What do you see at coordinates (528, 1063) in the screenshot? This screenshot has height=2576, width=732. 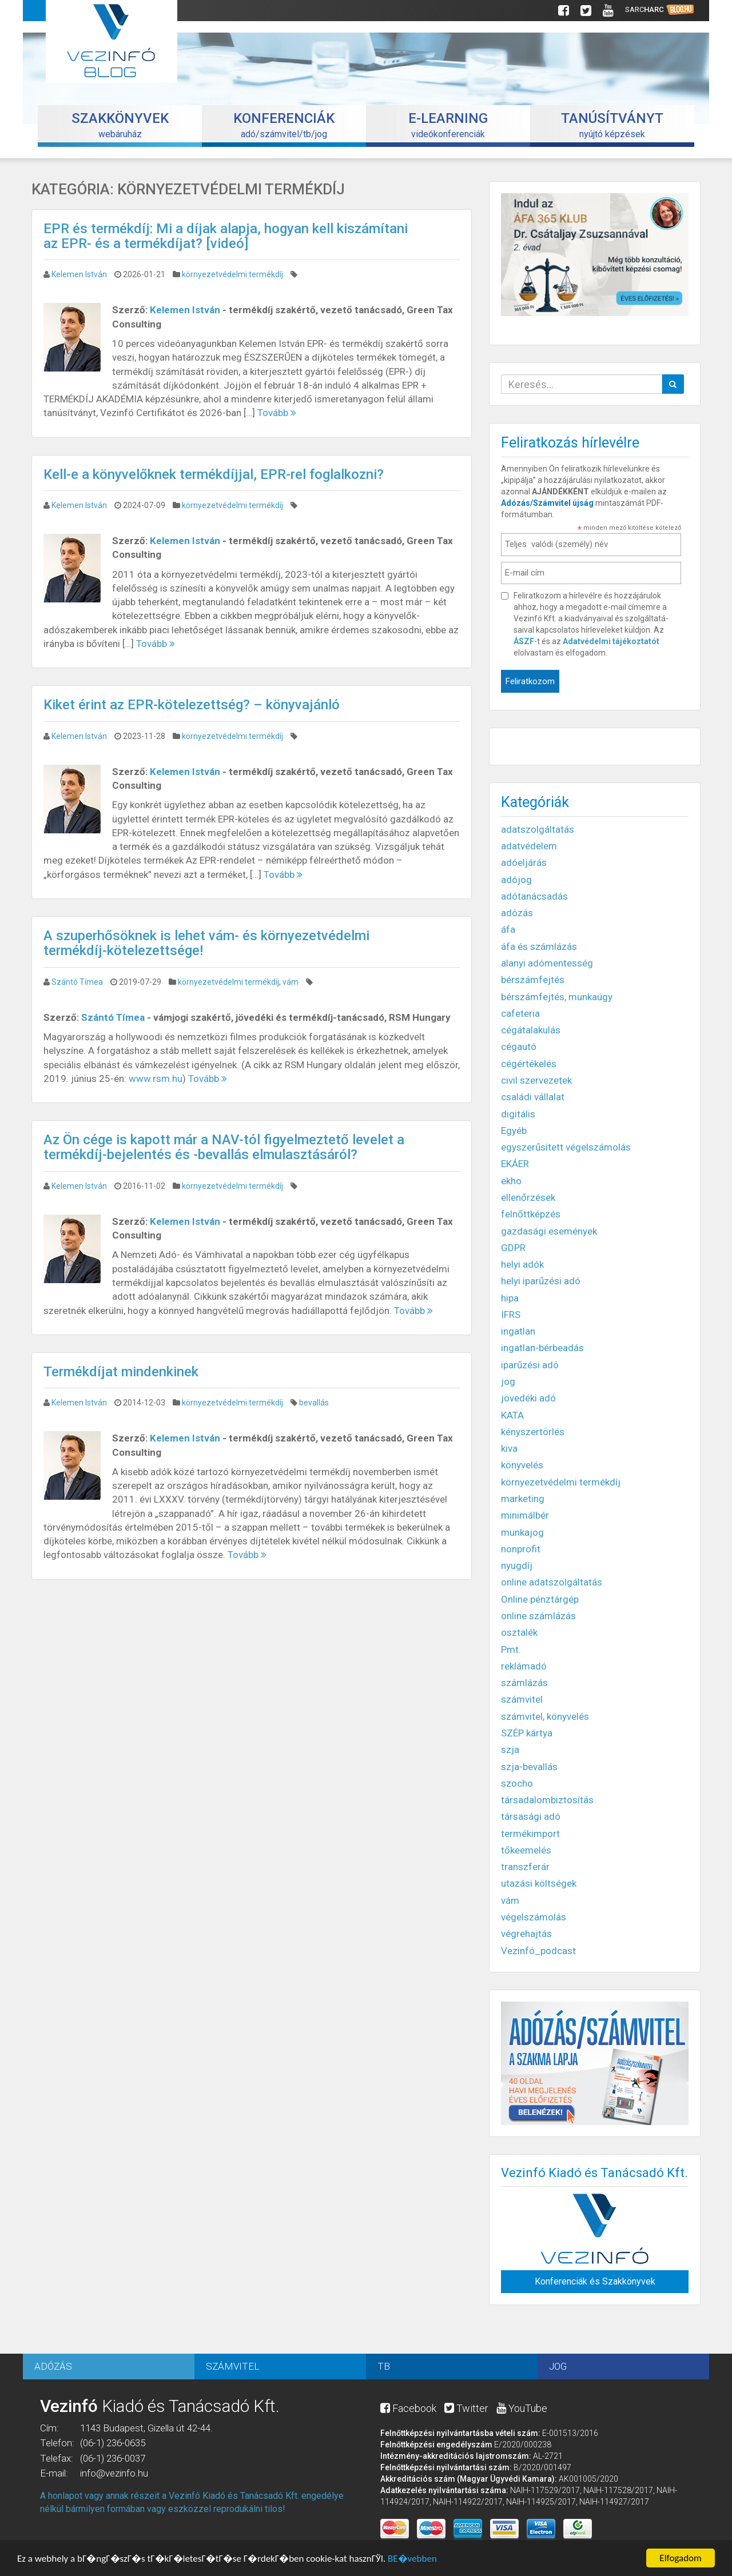 I see `cégértékelés` at bounding box center [528, 1063].